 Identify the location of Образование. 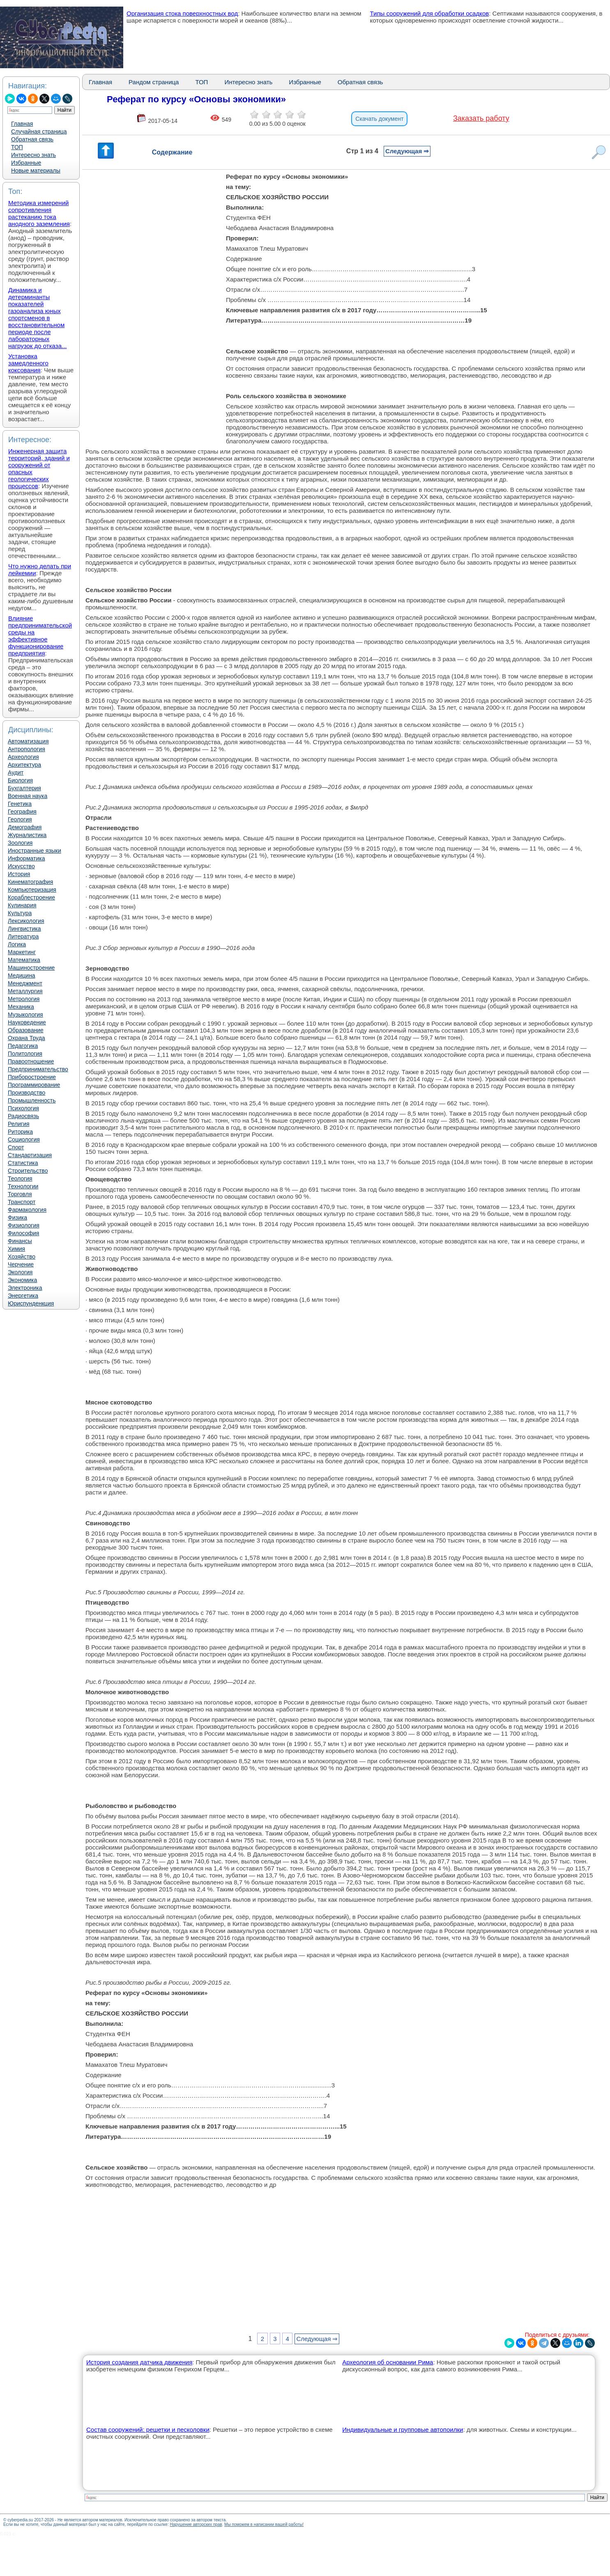
(26, 1030).